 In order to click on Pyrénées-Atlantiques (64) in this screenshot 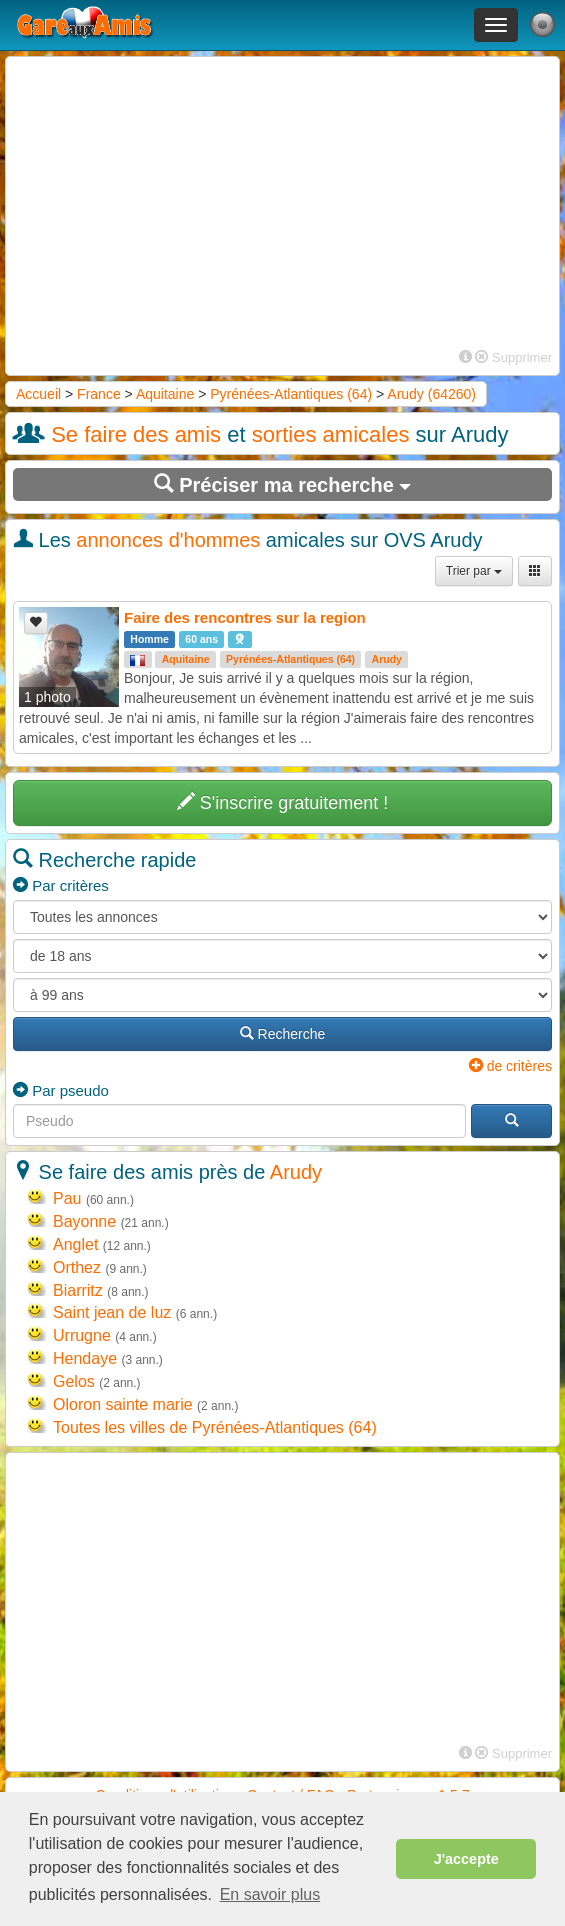, I will do `click(291, 394)`.